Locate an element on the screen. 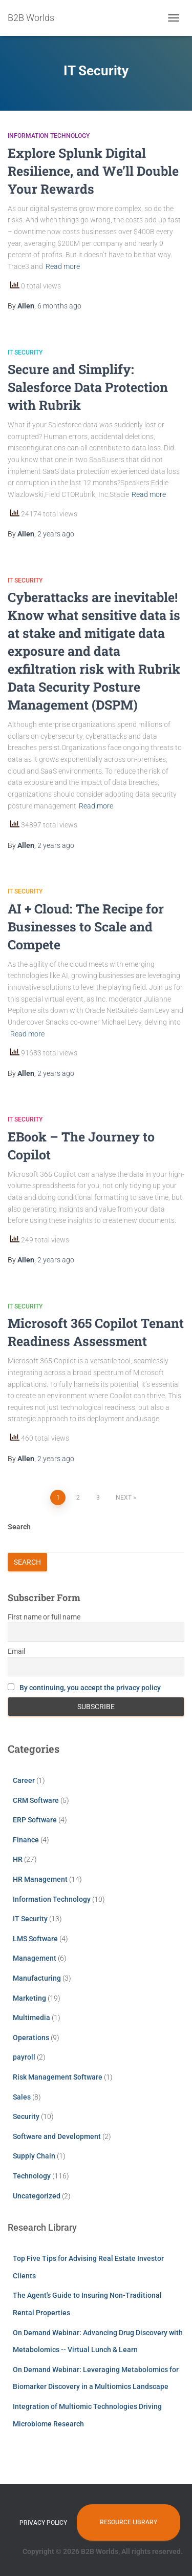  Read more is located at coordinates (63, 266).